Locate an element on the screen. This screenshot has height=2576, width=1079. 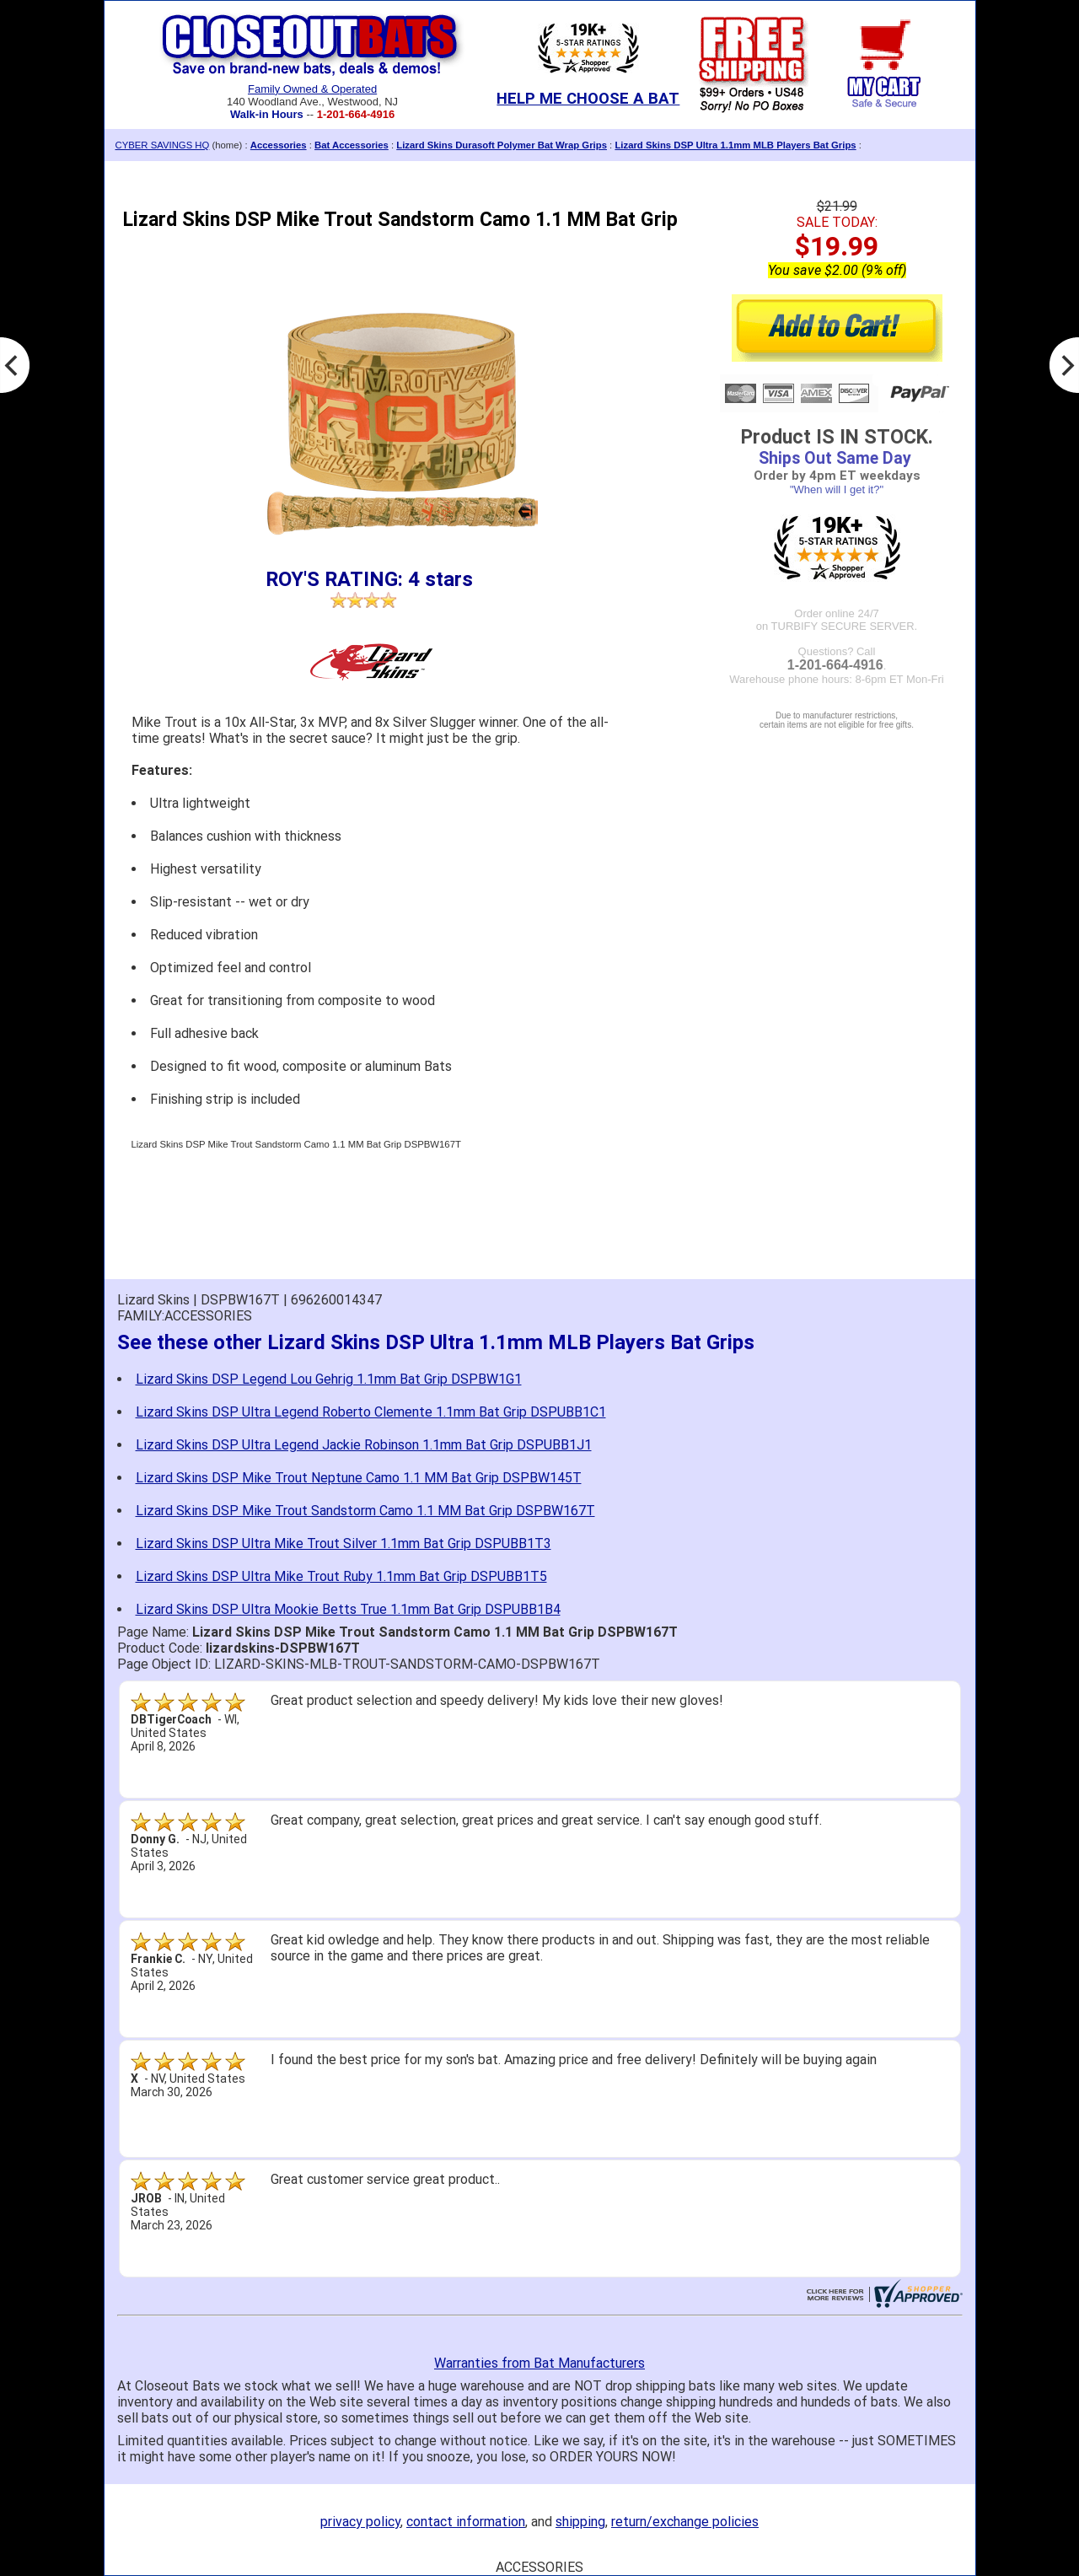
Lizard Skins DSP Mike Trout Sandstorm Camo 1.1 MM Bat Grip DSPBW167T is located at coordinates (365, 1511).